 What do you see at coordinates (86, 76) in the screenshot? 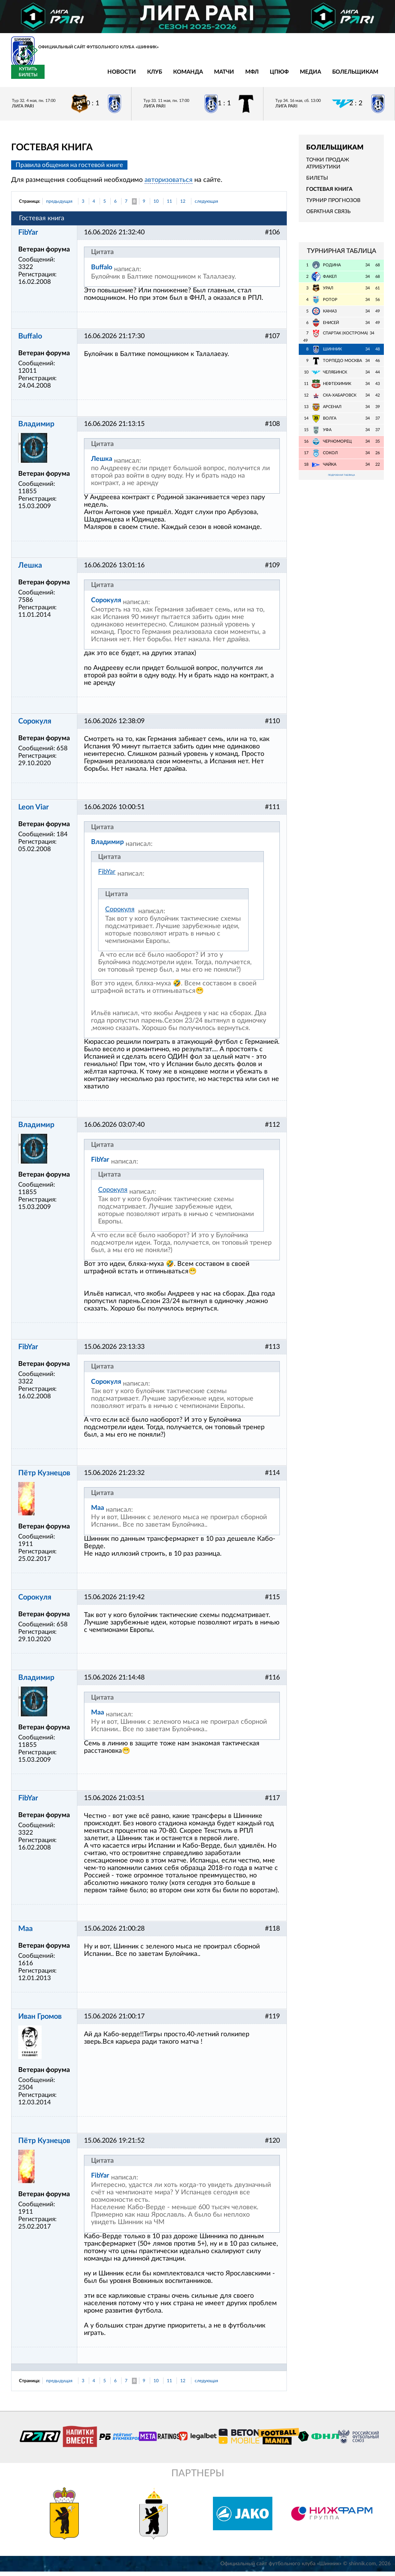
I see `Клуб` at bounding box center [86, 76].